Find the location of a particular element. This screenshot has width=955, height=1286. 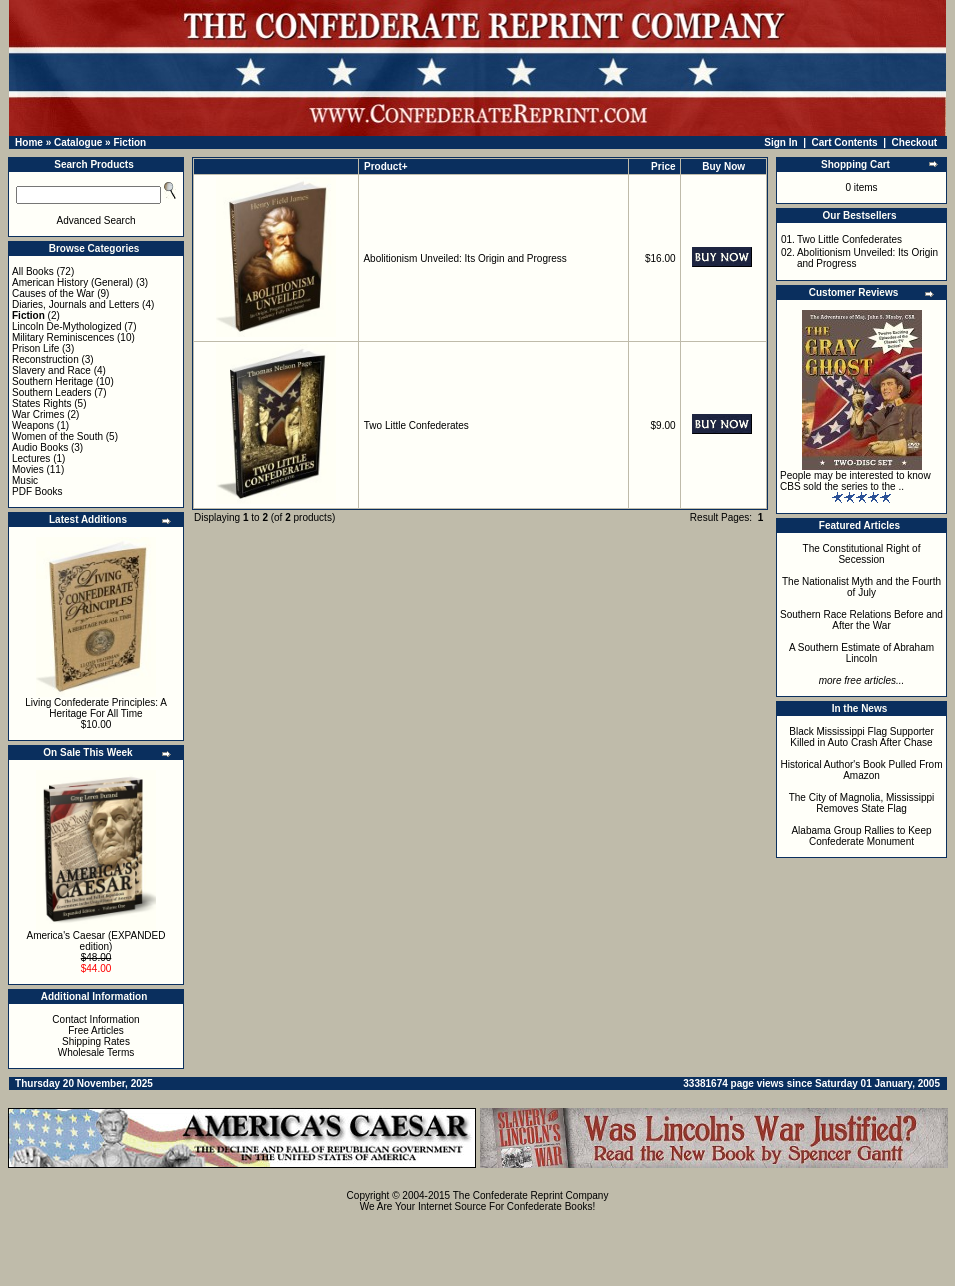

People may be interested to know CBS sold the series to the .. is located at coordinates (855, 481).